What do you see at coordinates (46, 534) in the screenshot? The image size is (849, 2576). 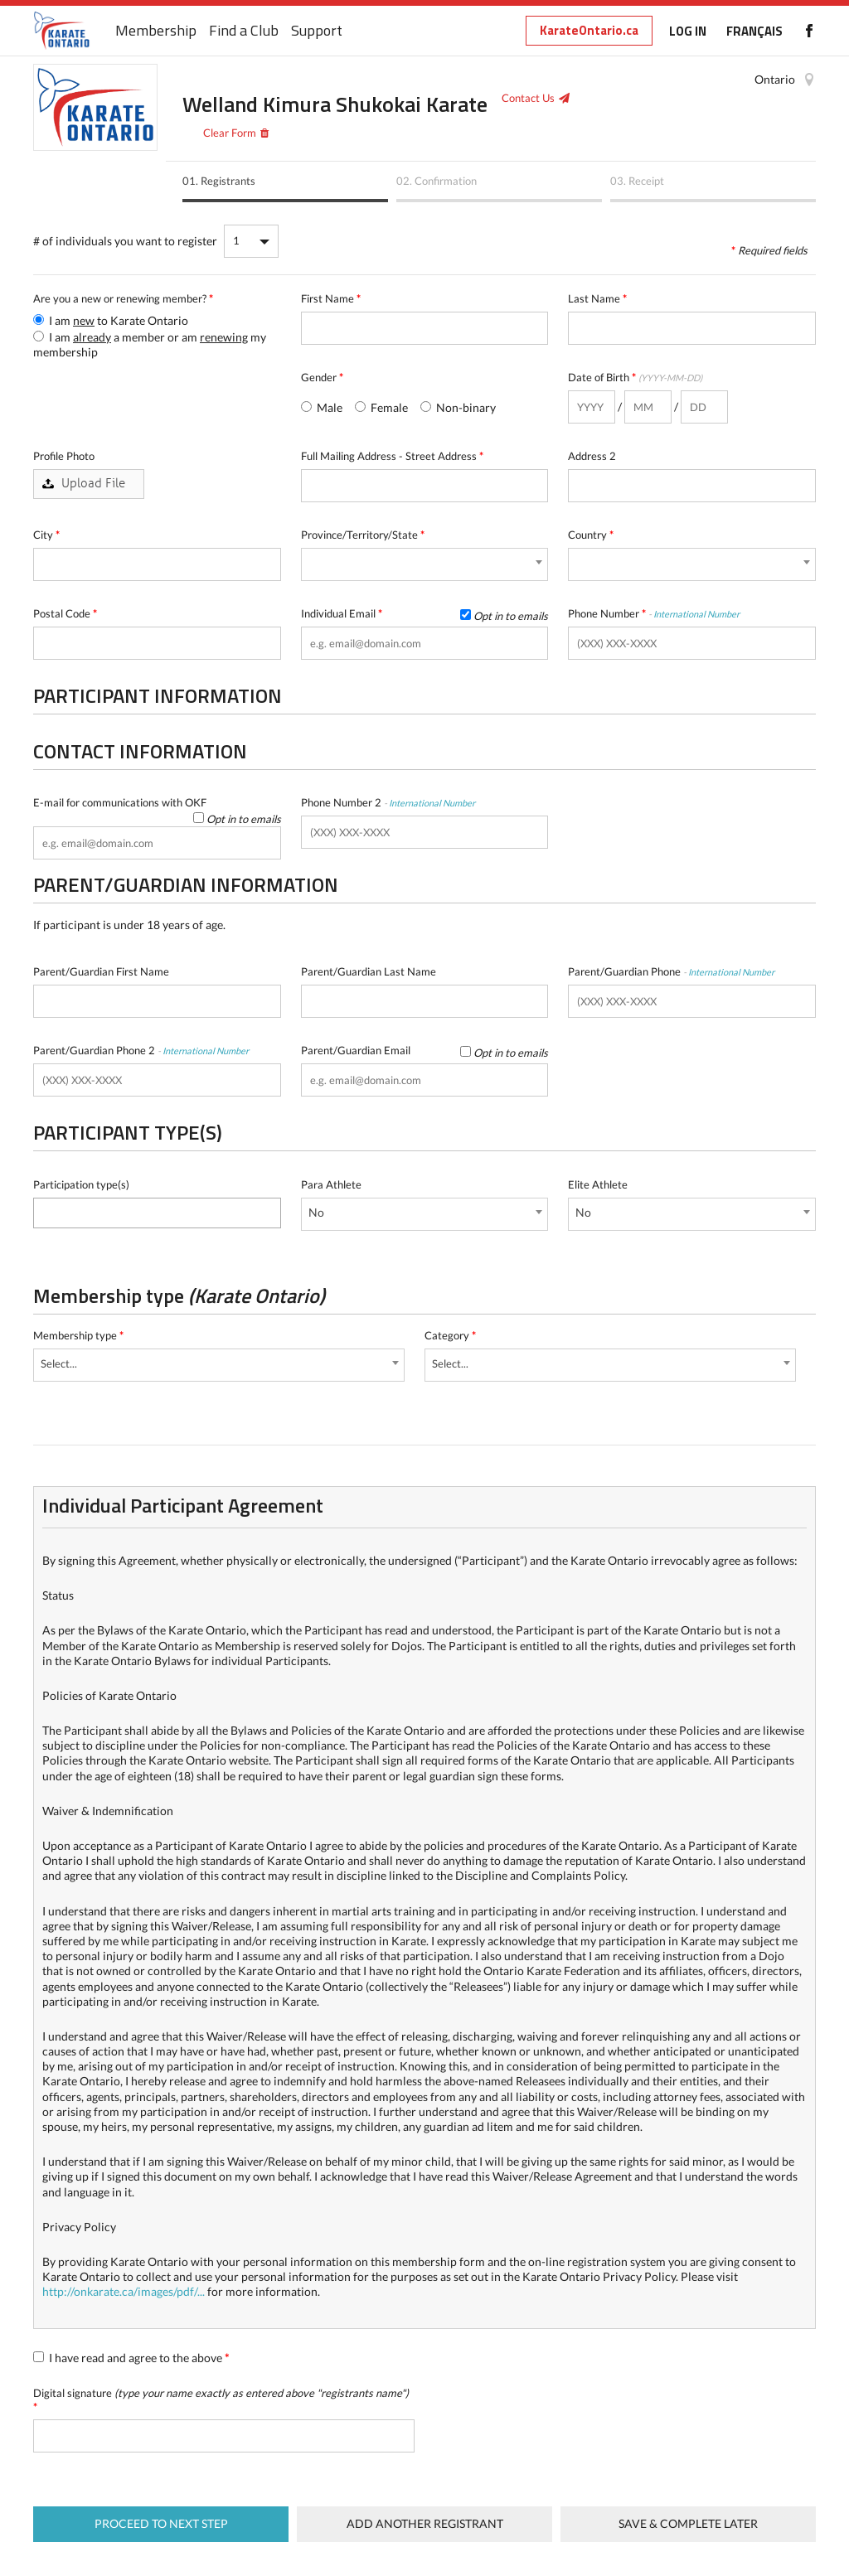 I see `City` at bounding box center [46, 534].